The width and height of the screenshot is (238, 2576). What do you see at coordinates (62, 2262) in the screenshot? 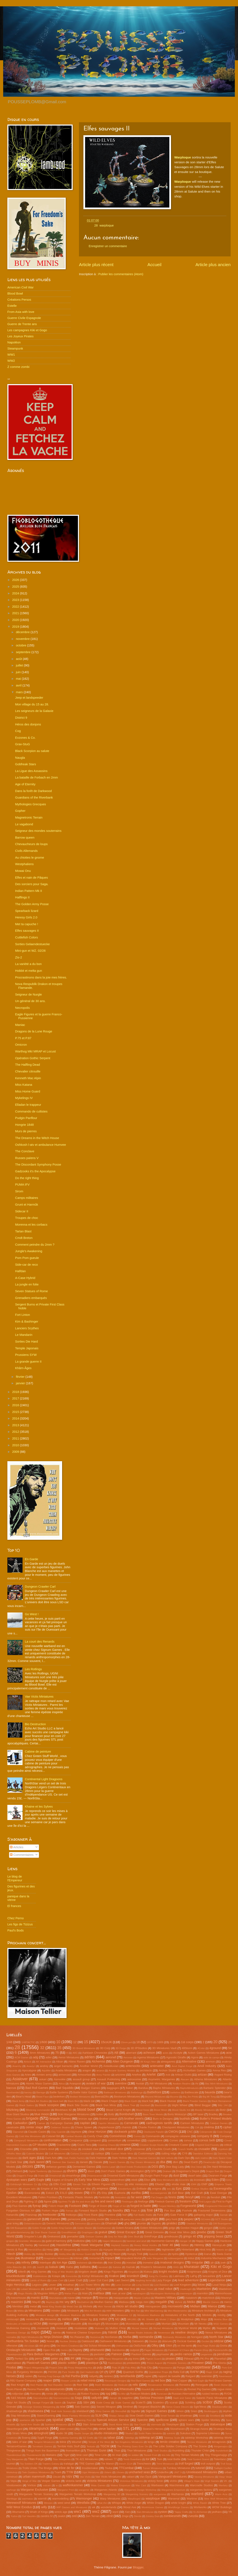
I see `Ion Age` at bounding box center [62, 2262].